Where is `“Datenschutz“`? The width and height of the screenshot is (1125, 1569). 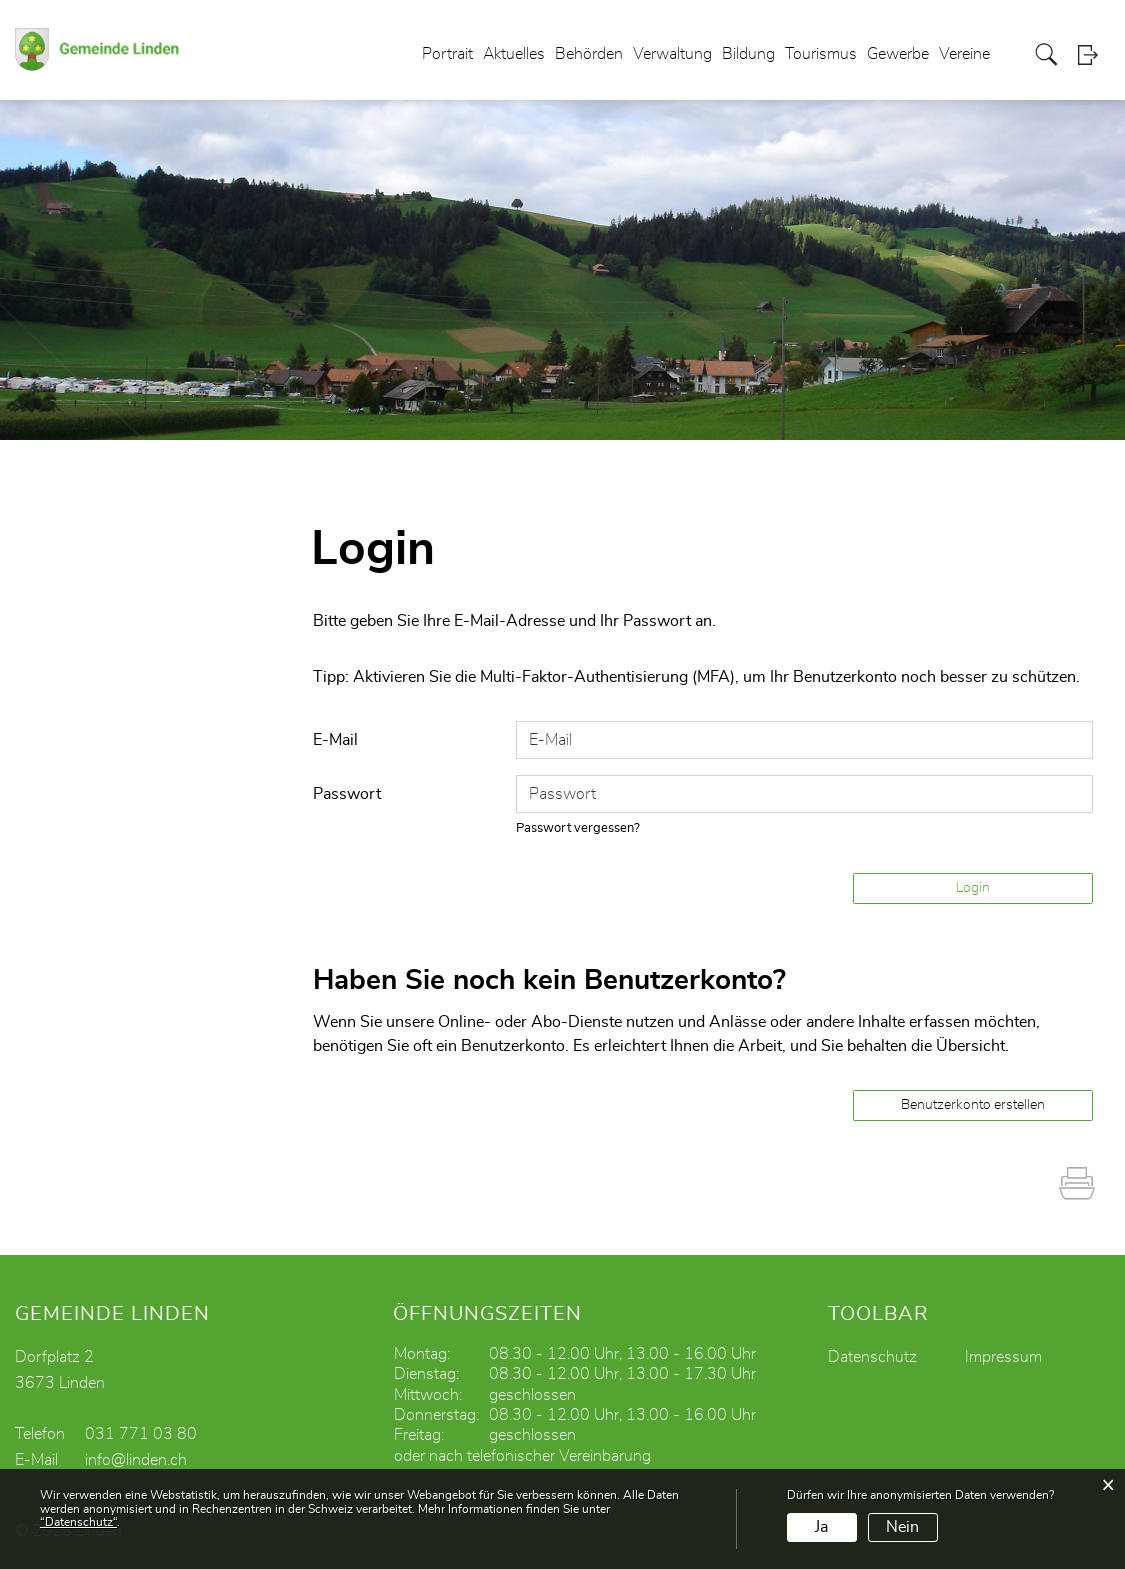
“Datenschutz“ is located at coordinates (78, 1522).